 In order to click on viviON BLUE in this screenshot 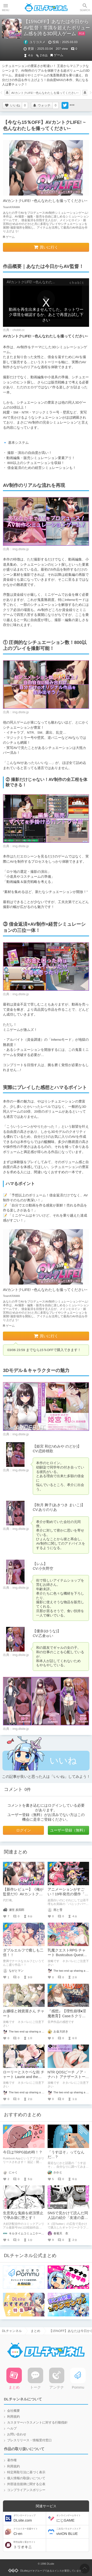, I will do `click(72, 2531)`.